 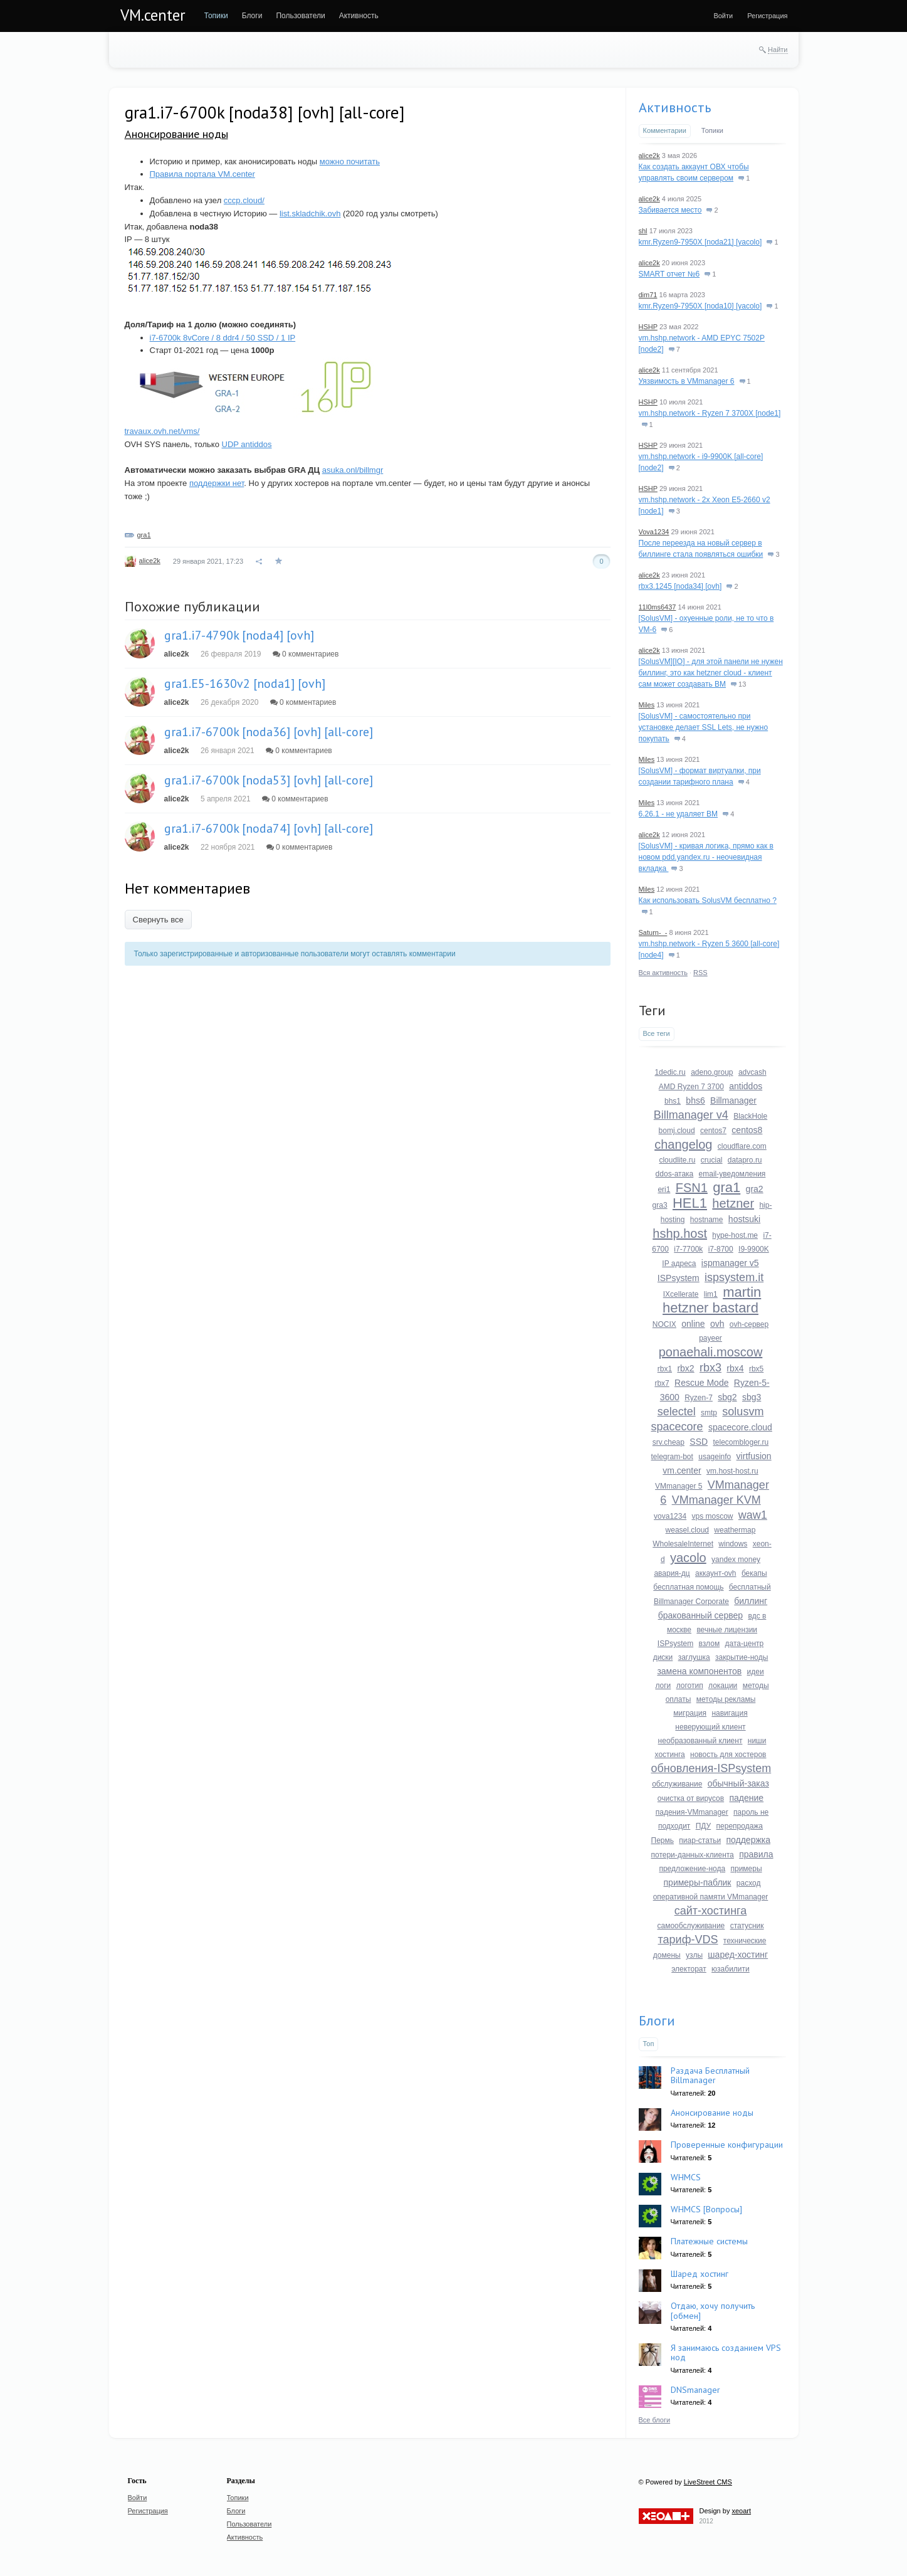 What do you see at coordinates (710, 1727) in the screenshot?
I see `неверующий клиент` at bounding box center [710, 1727].